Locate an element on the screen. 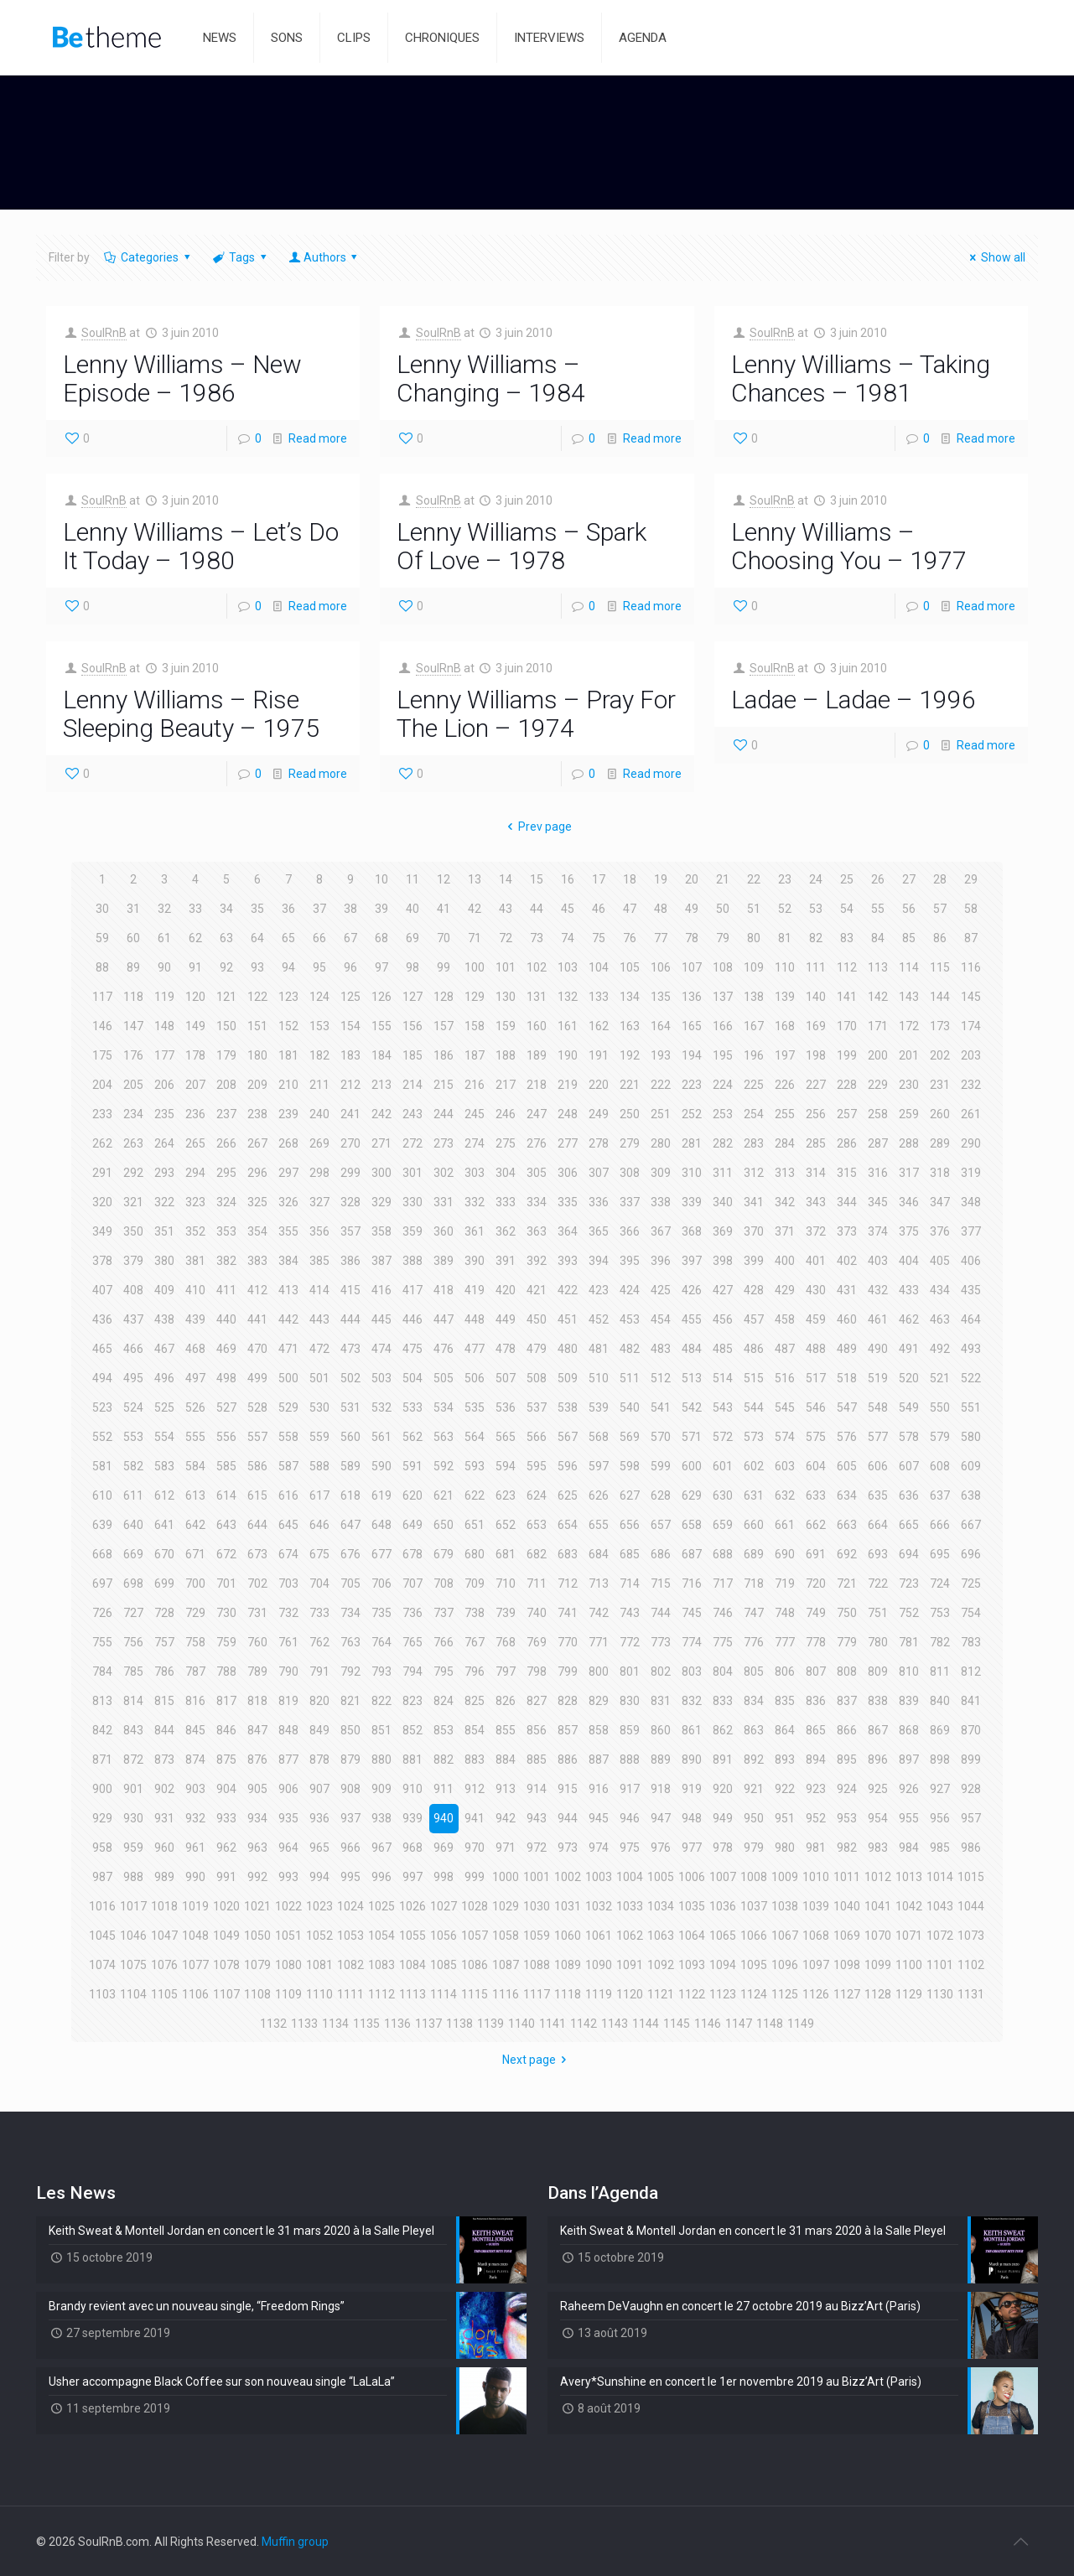 The image size is (1074, 2576). 217 is located at coordinates (505, 1084).